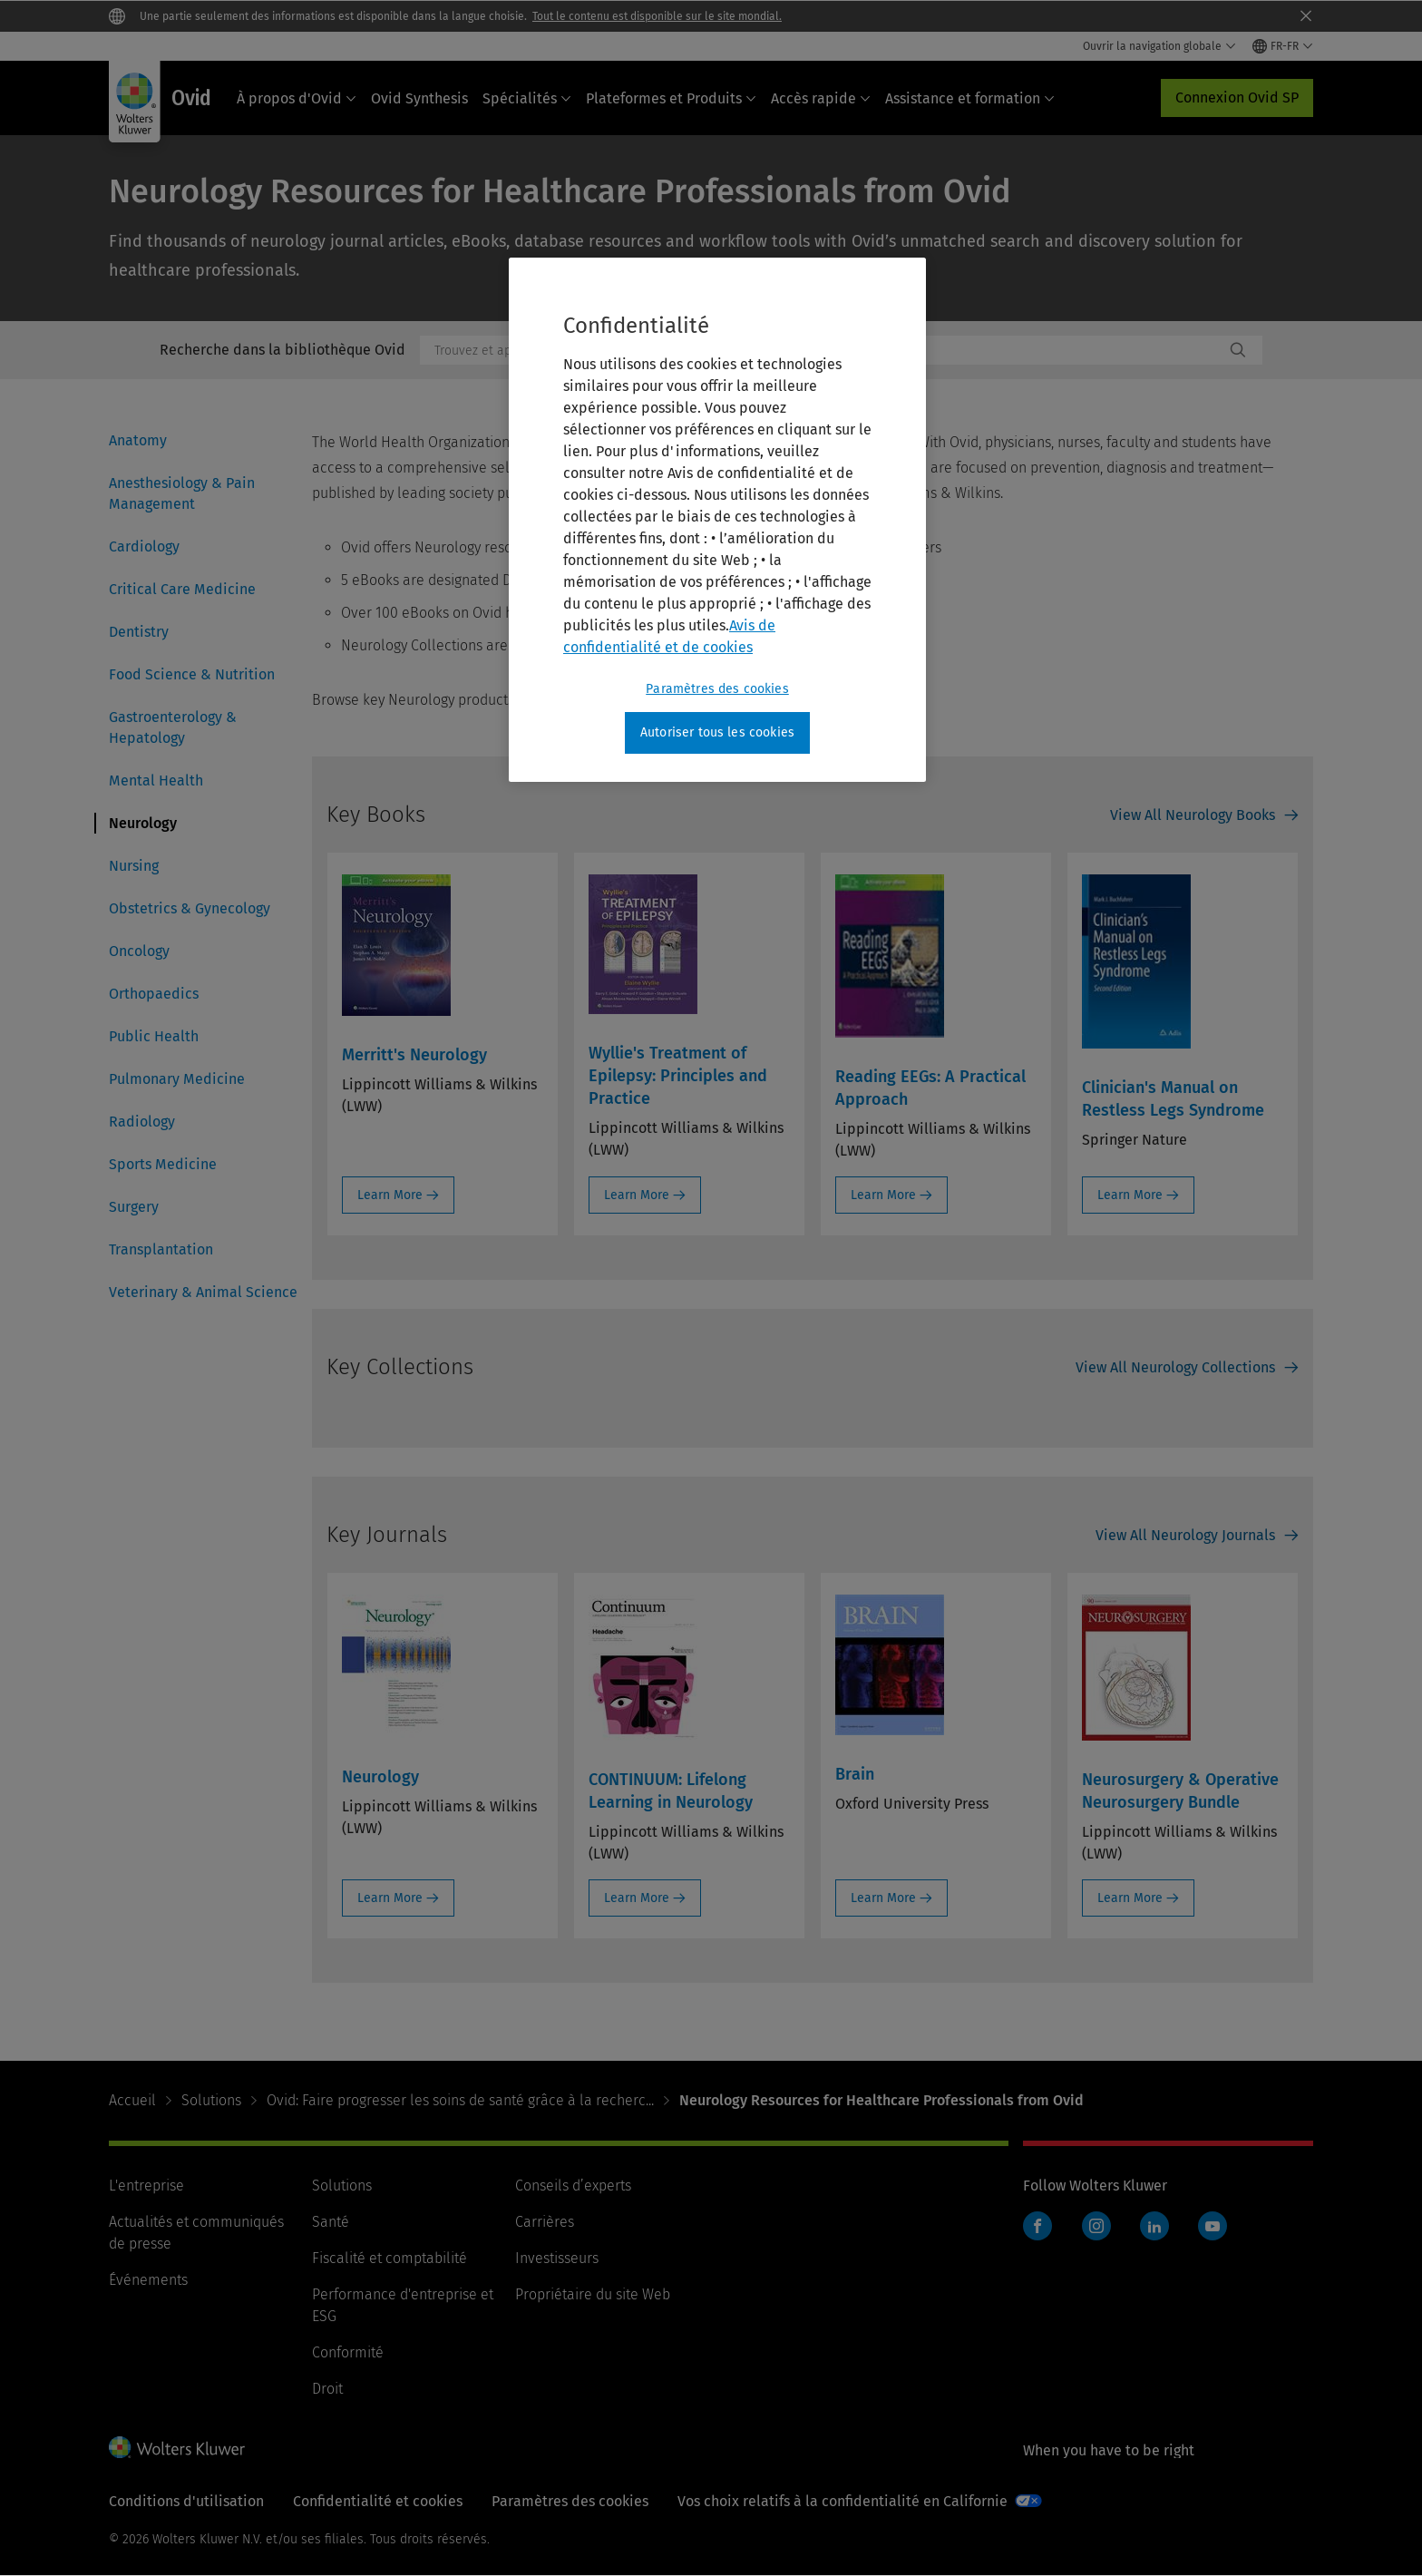  I want to click on Dentistry, so click(139, 631).